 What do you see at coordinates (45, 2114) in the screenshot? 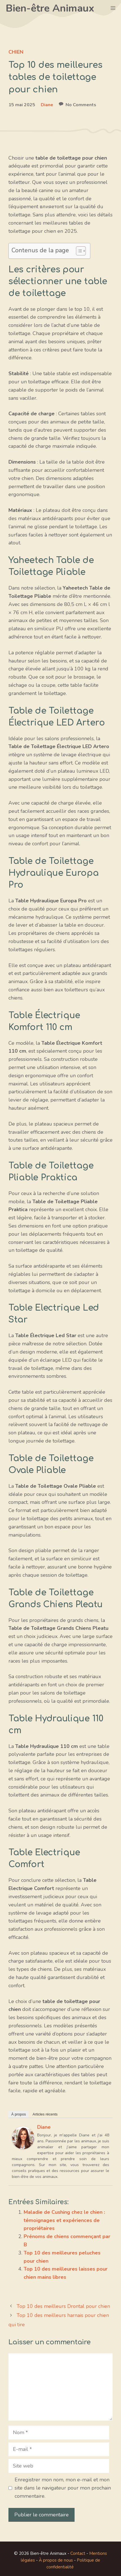
I see `Articles récents` at bounding box center [45, 2114].